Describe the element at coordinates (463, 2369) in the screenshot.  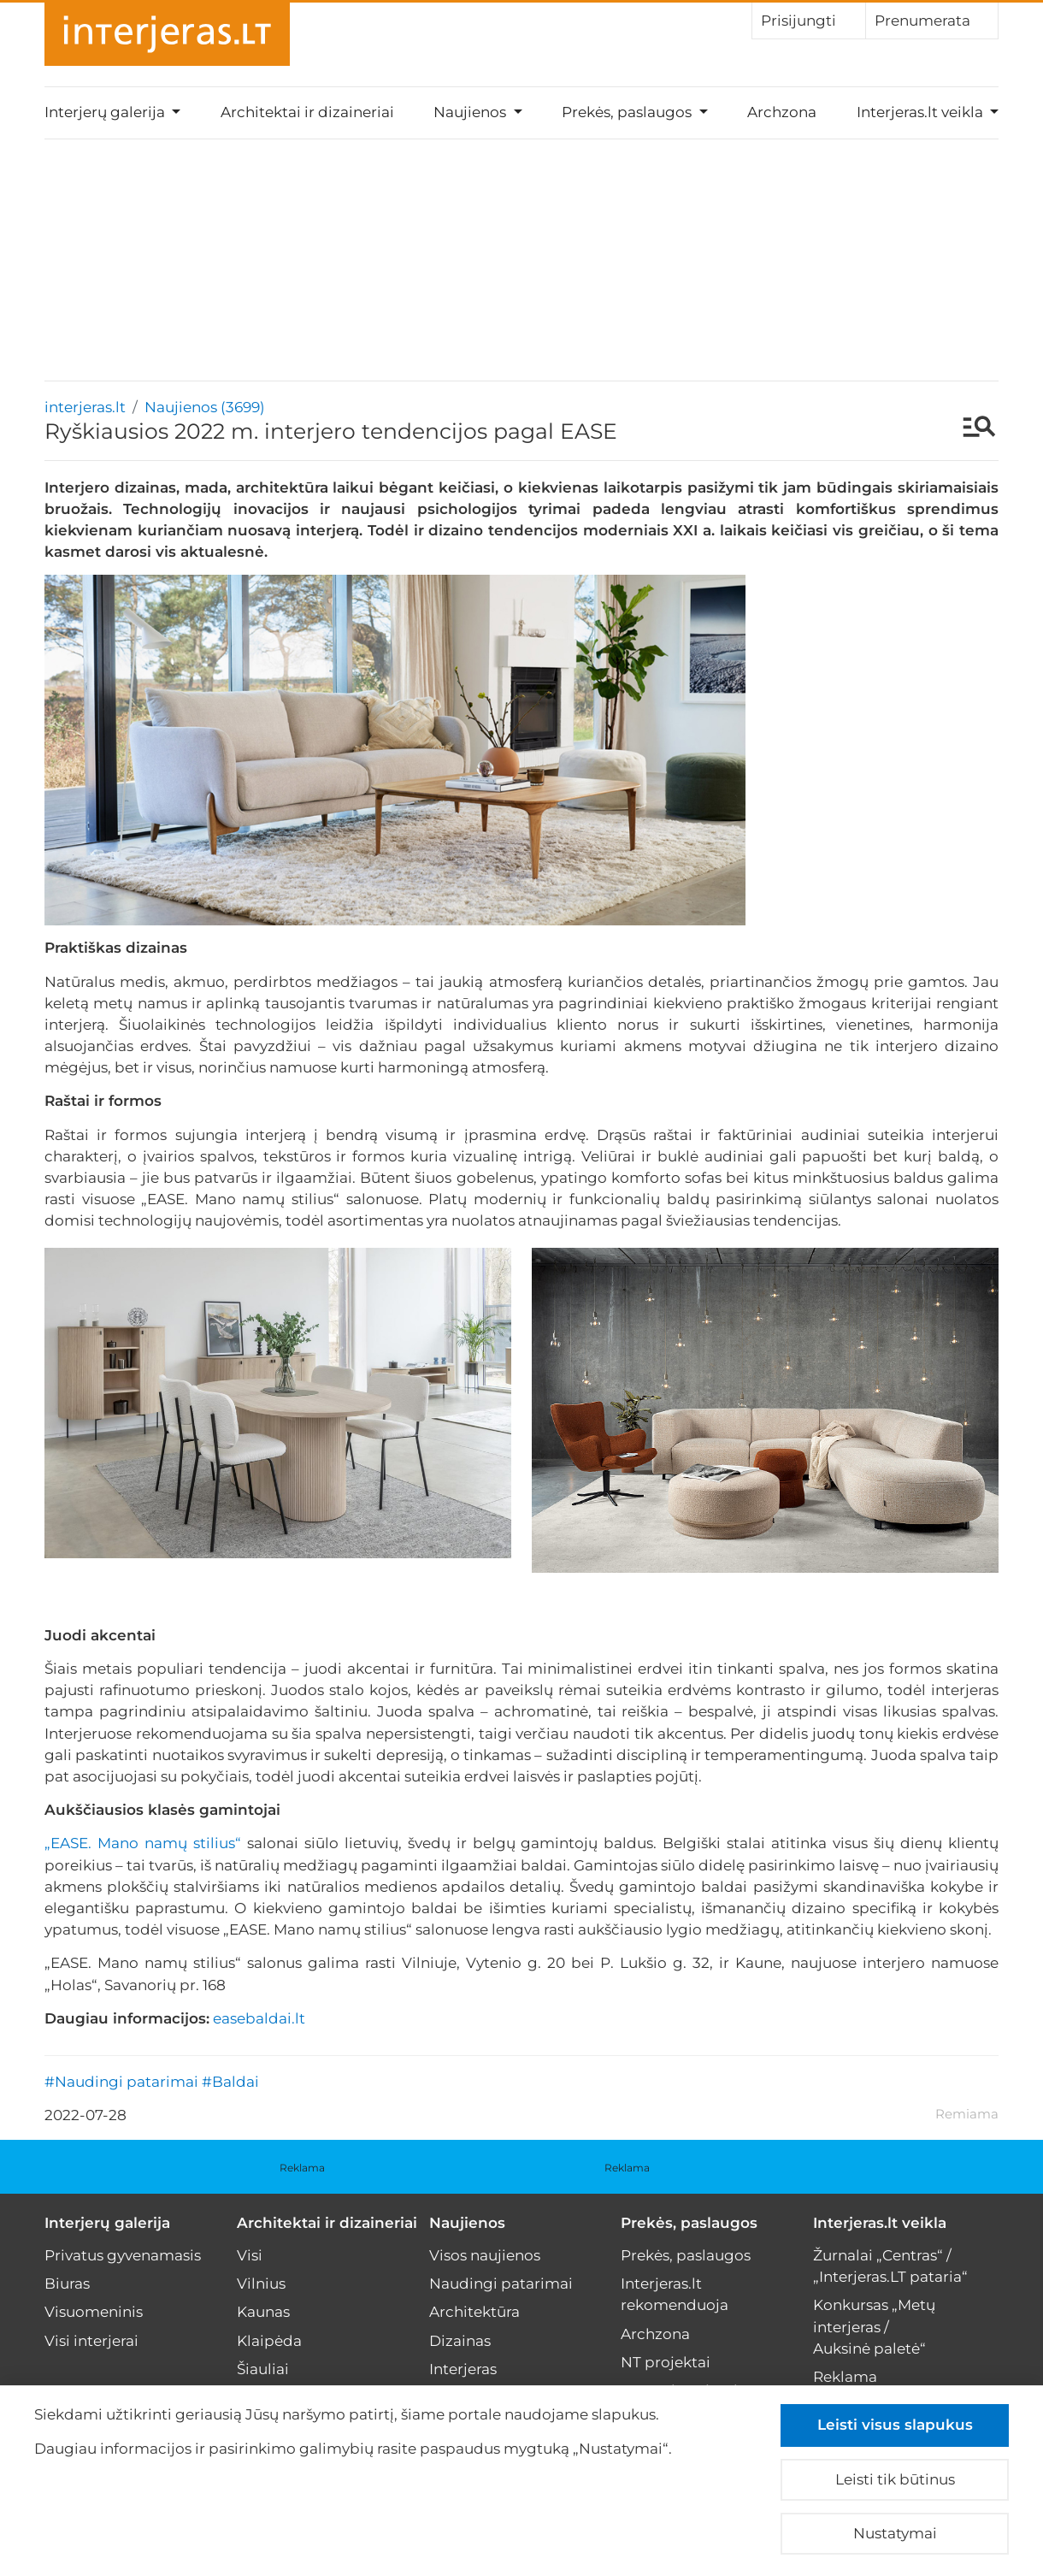
I see `Interjeras` at that location.